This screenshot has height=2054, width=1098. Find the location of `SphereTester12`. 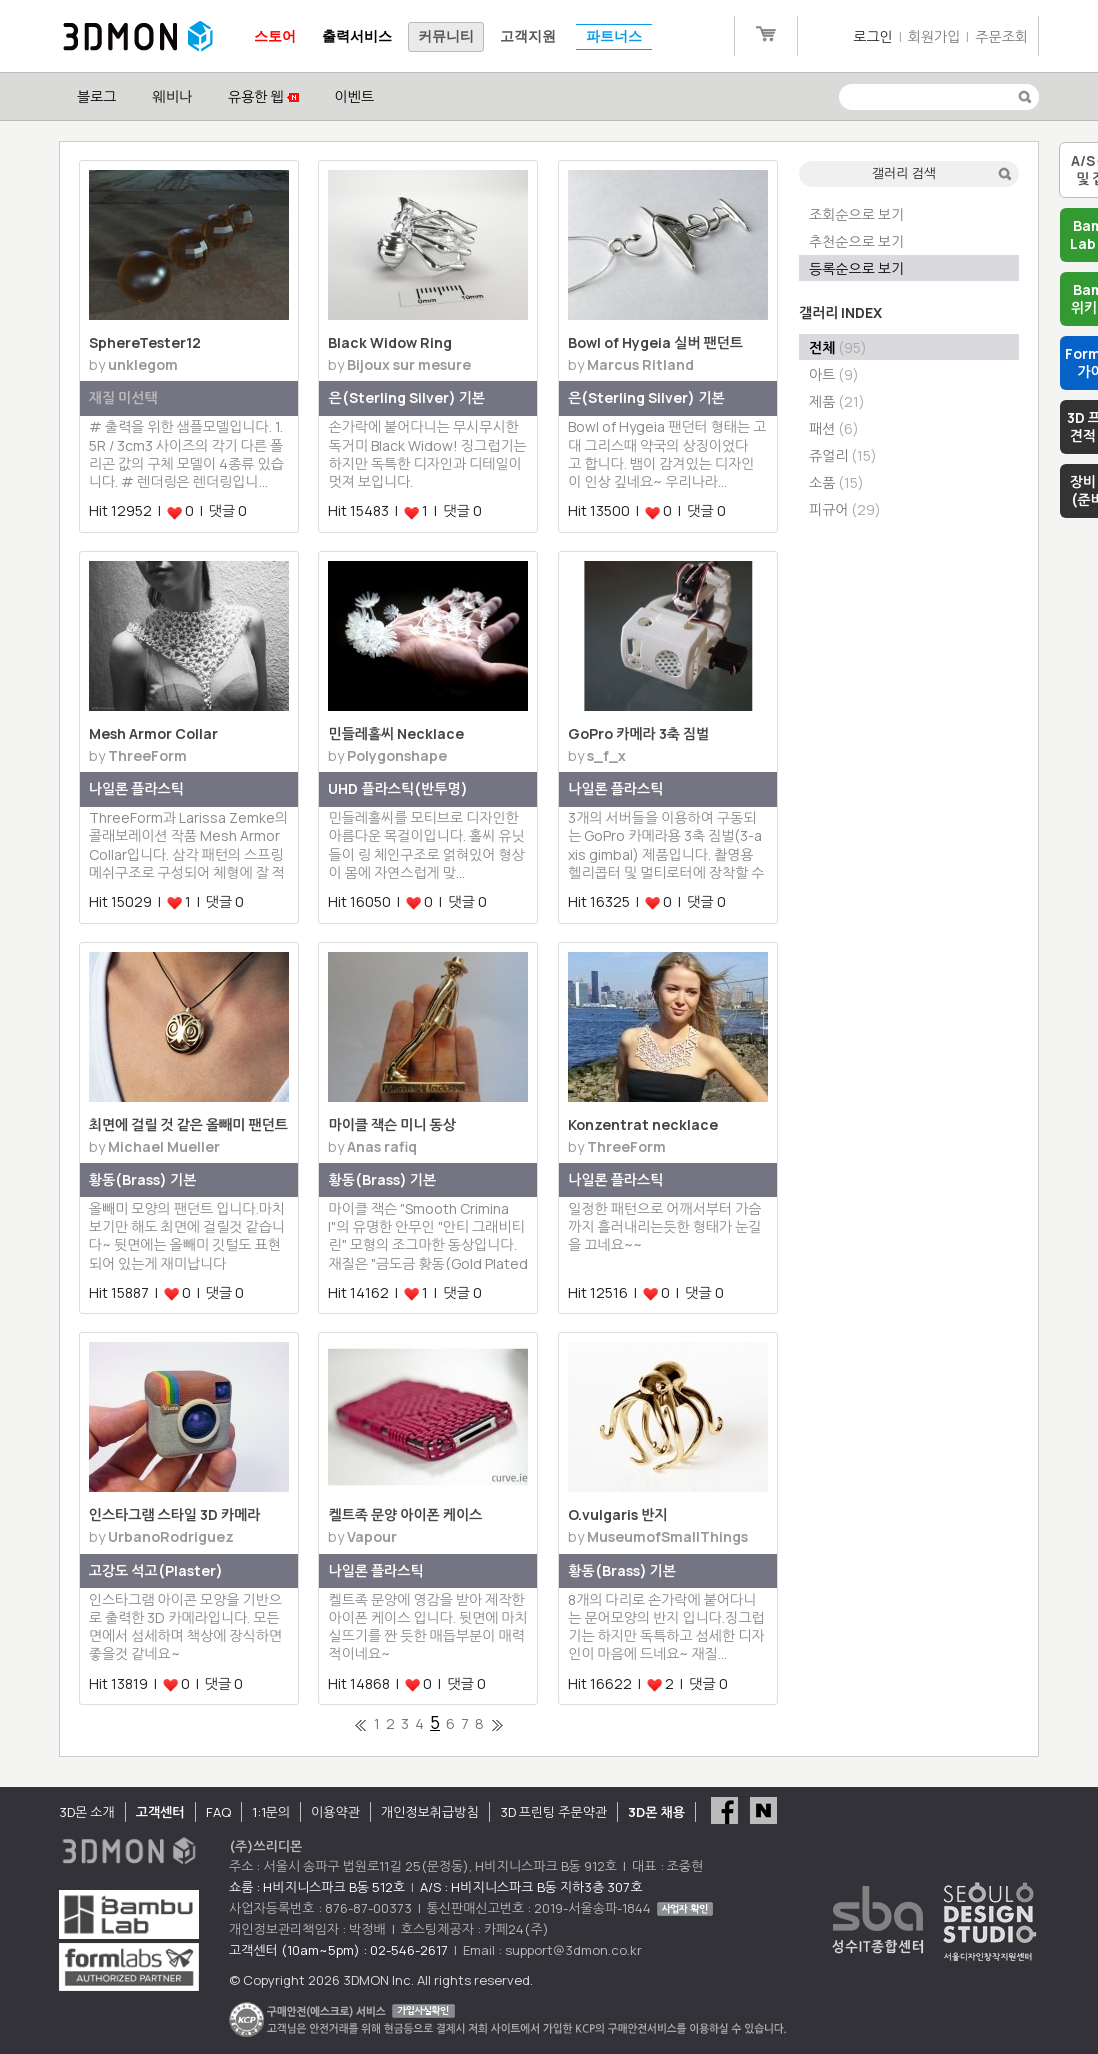

SphereTester12 is located at coordinates (145, 342).